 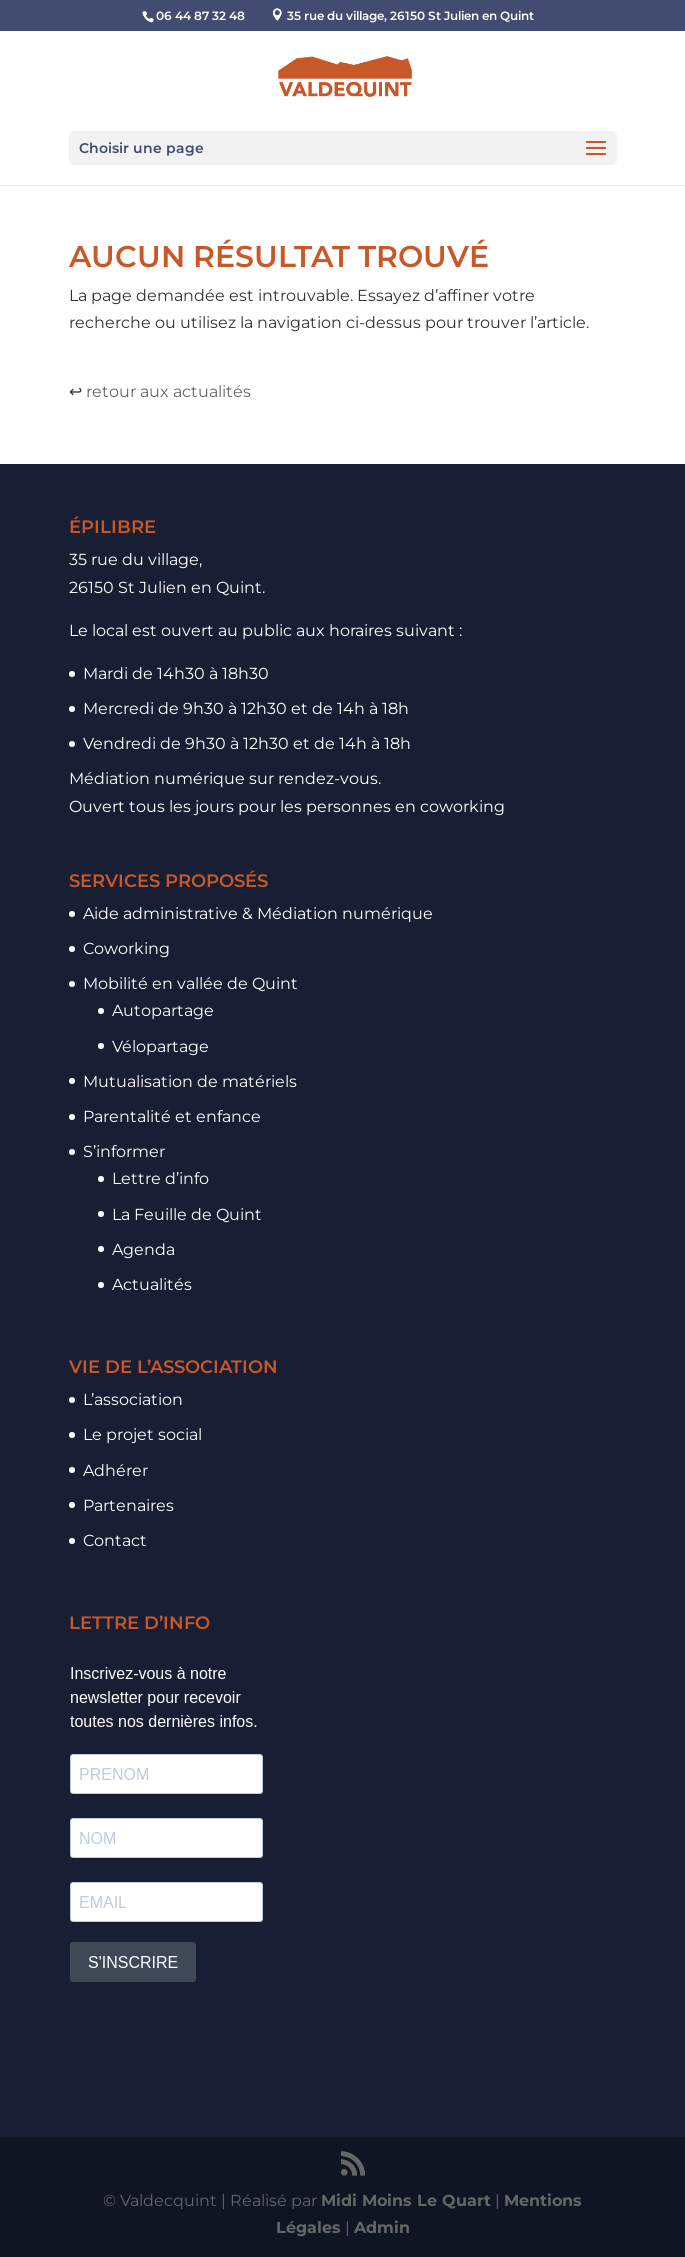 What do you see at coordinates (163, 1010) in the screenshot?
I see `Autopartage` at bounding box center [163, 1010].